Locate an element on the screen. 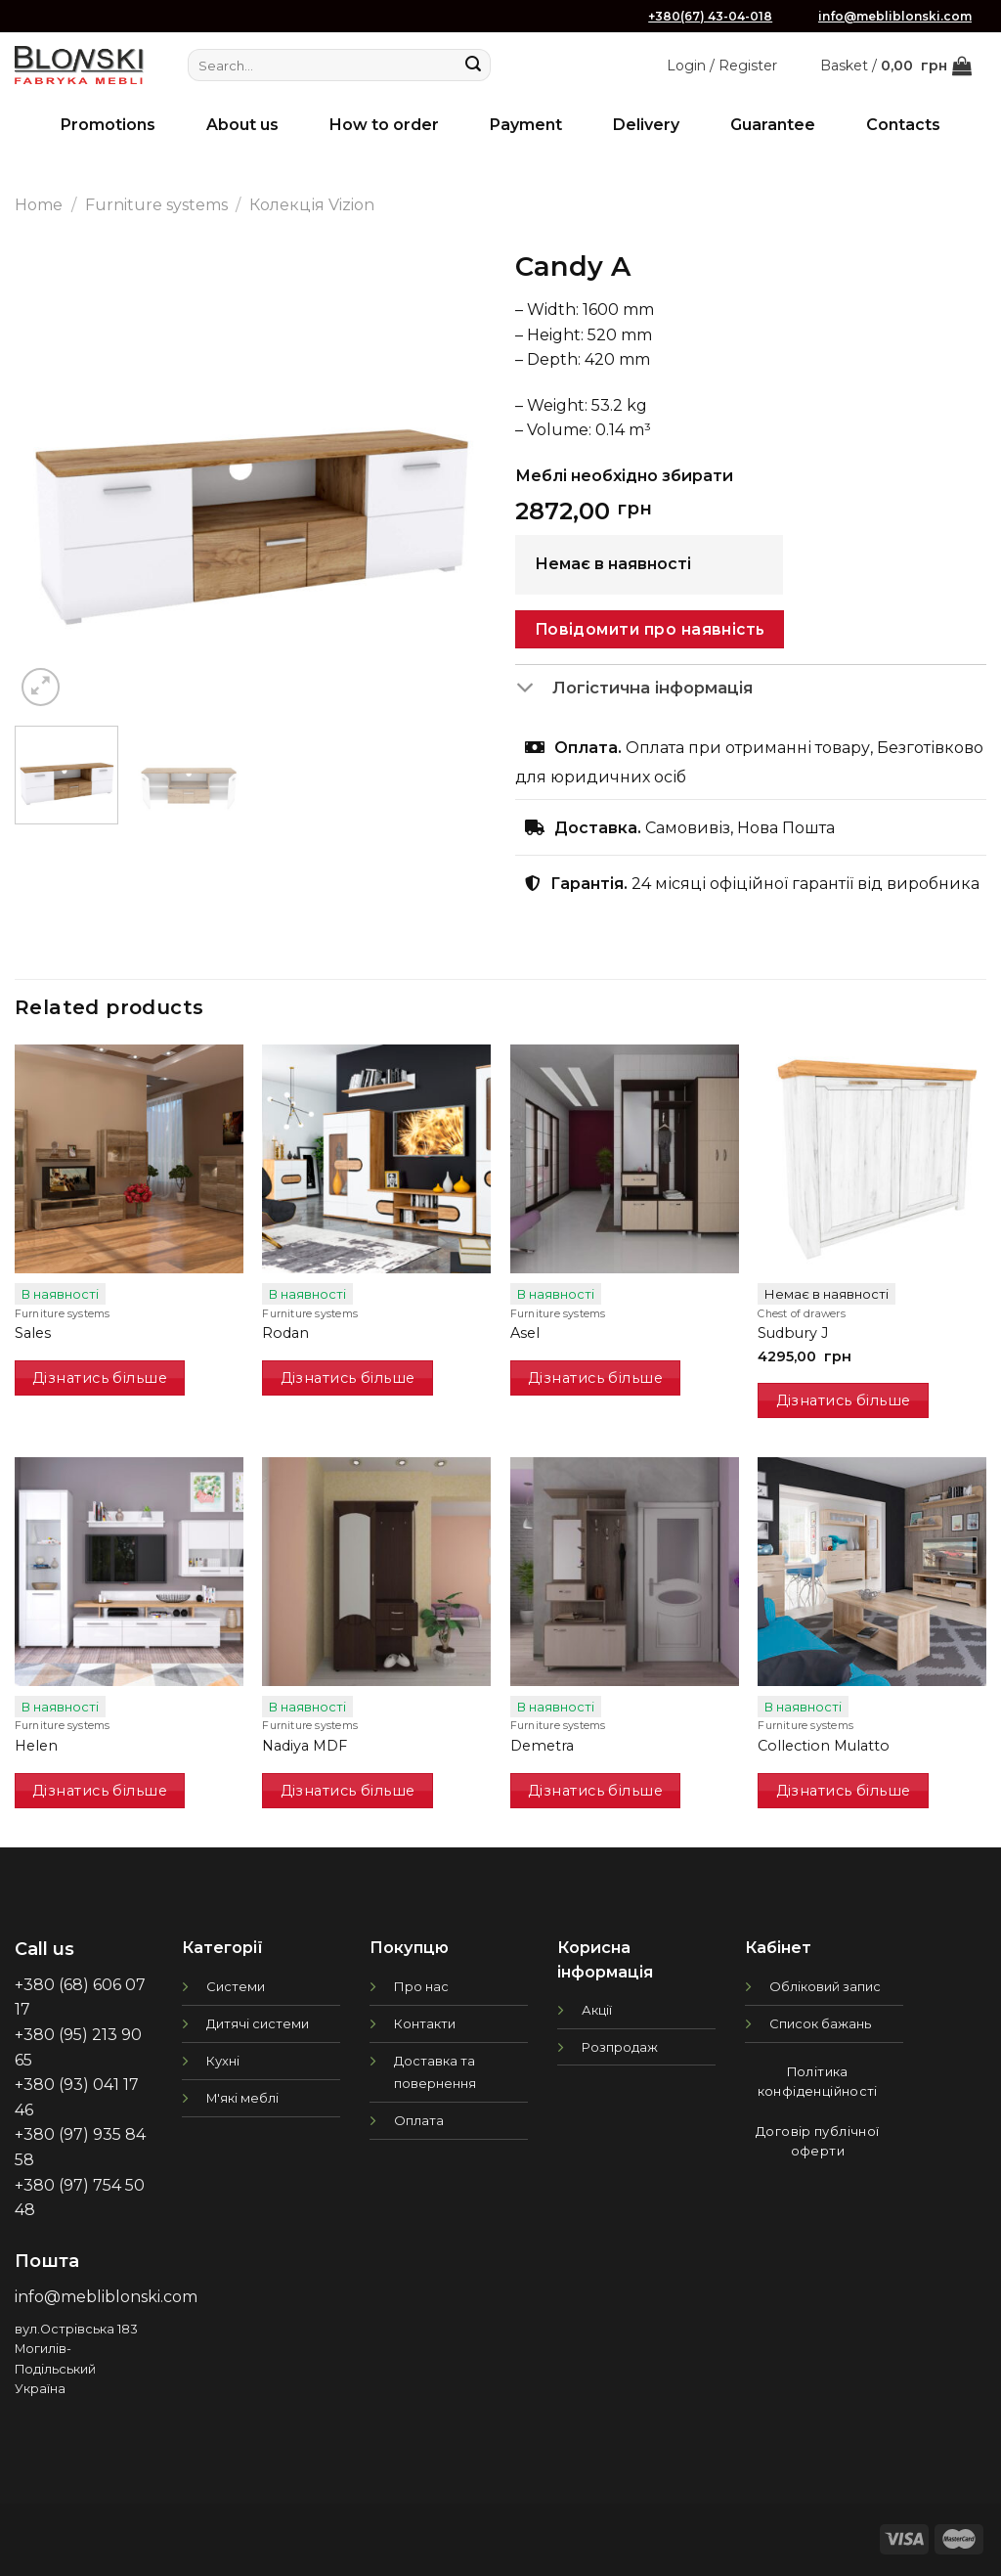 This screenshot has height=2576, width=1001. Про нас is located at coordinates (421, 1986).